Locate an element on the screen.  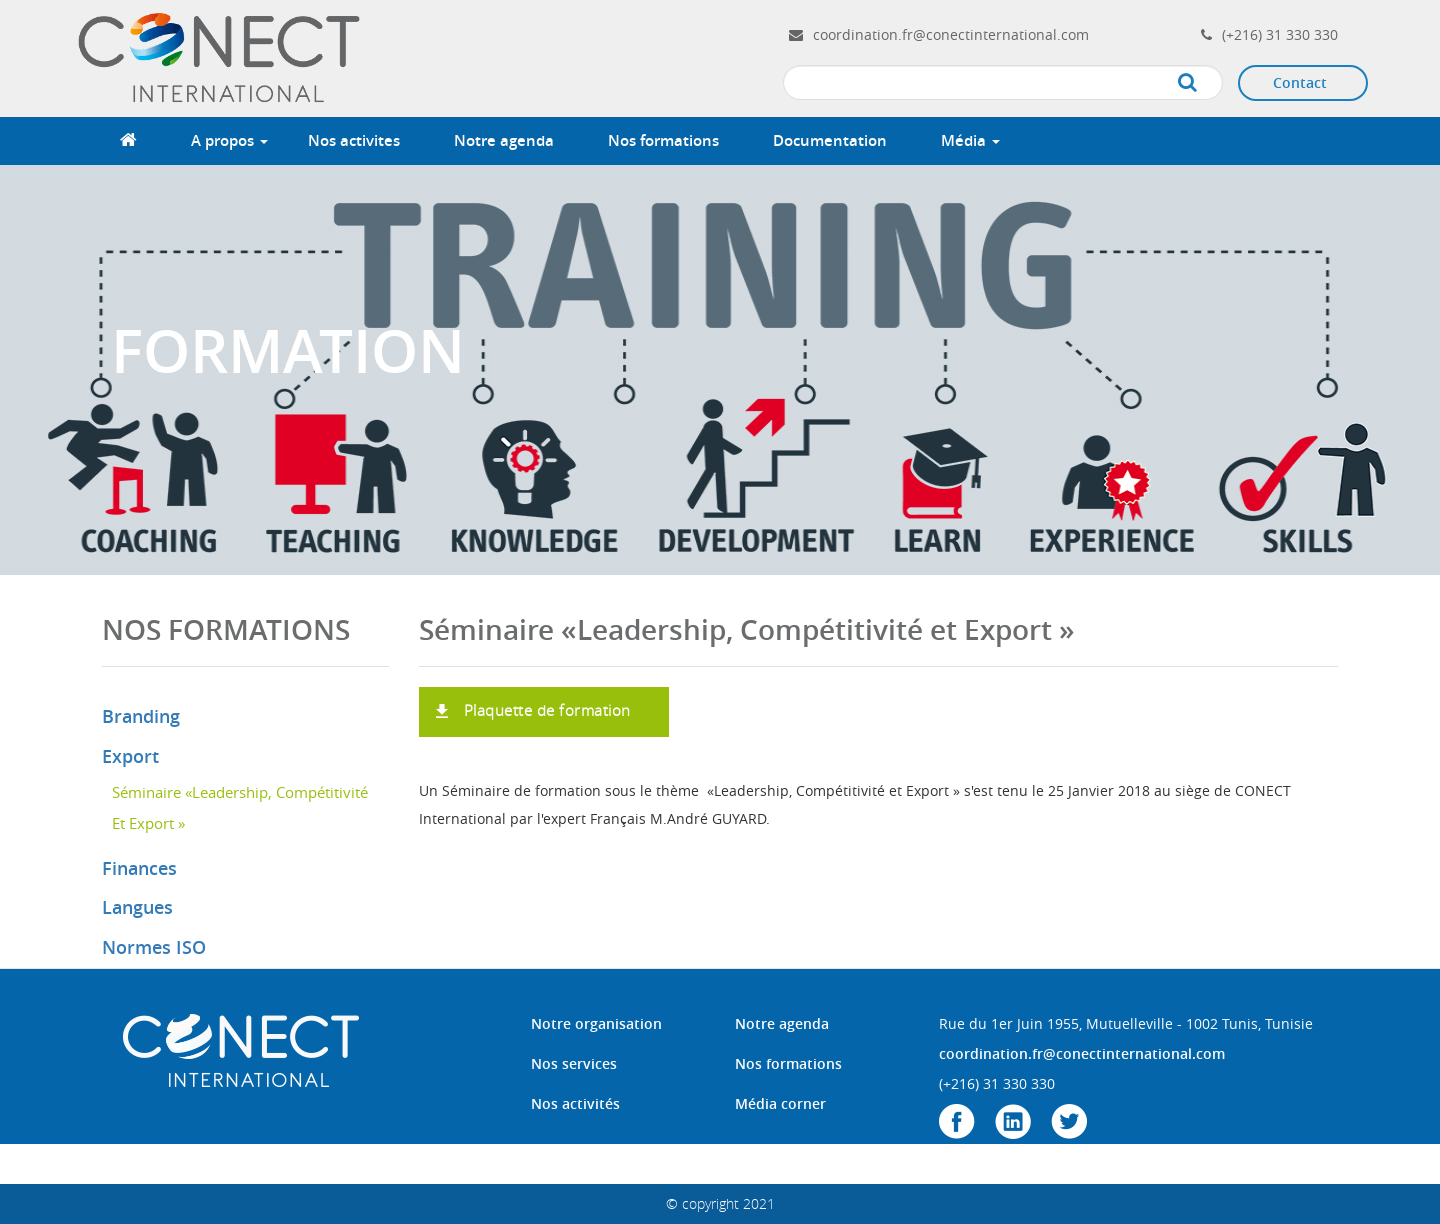
Média corner is located at coordinates (780, 1103).